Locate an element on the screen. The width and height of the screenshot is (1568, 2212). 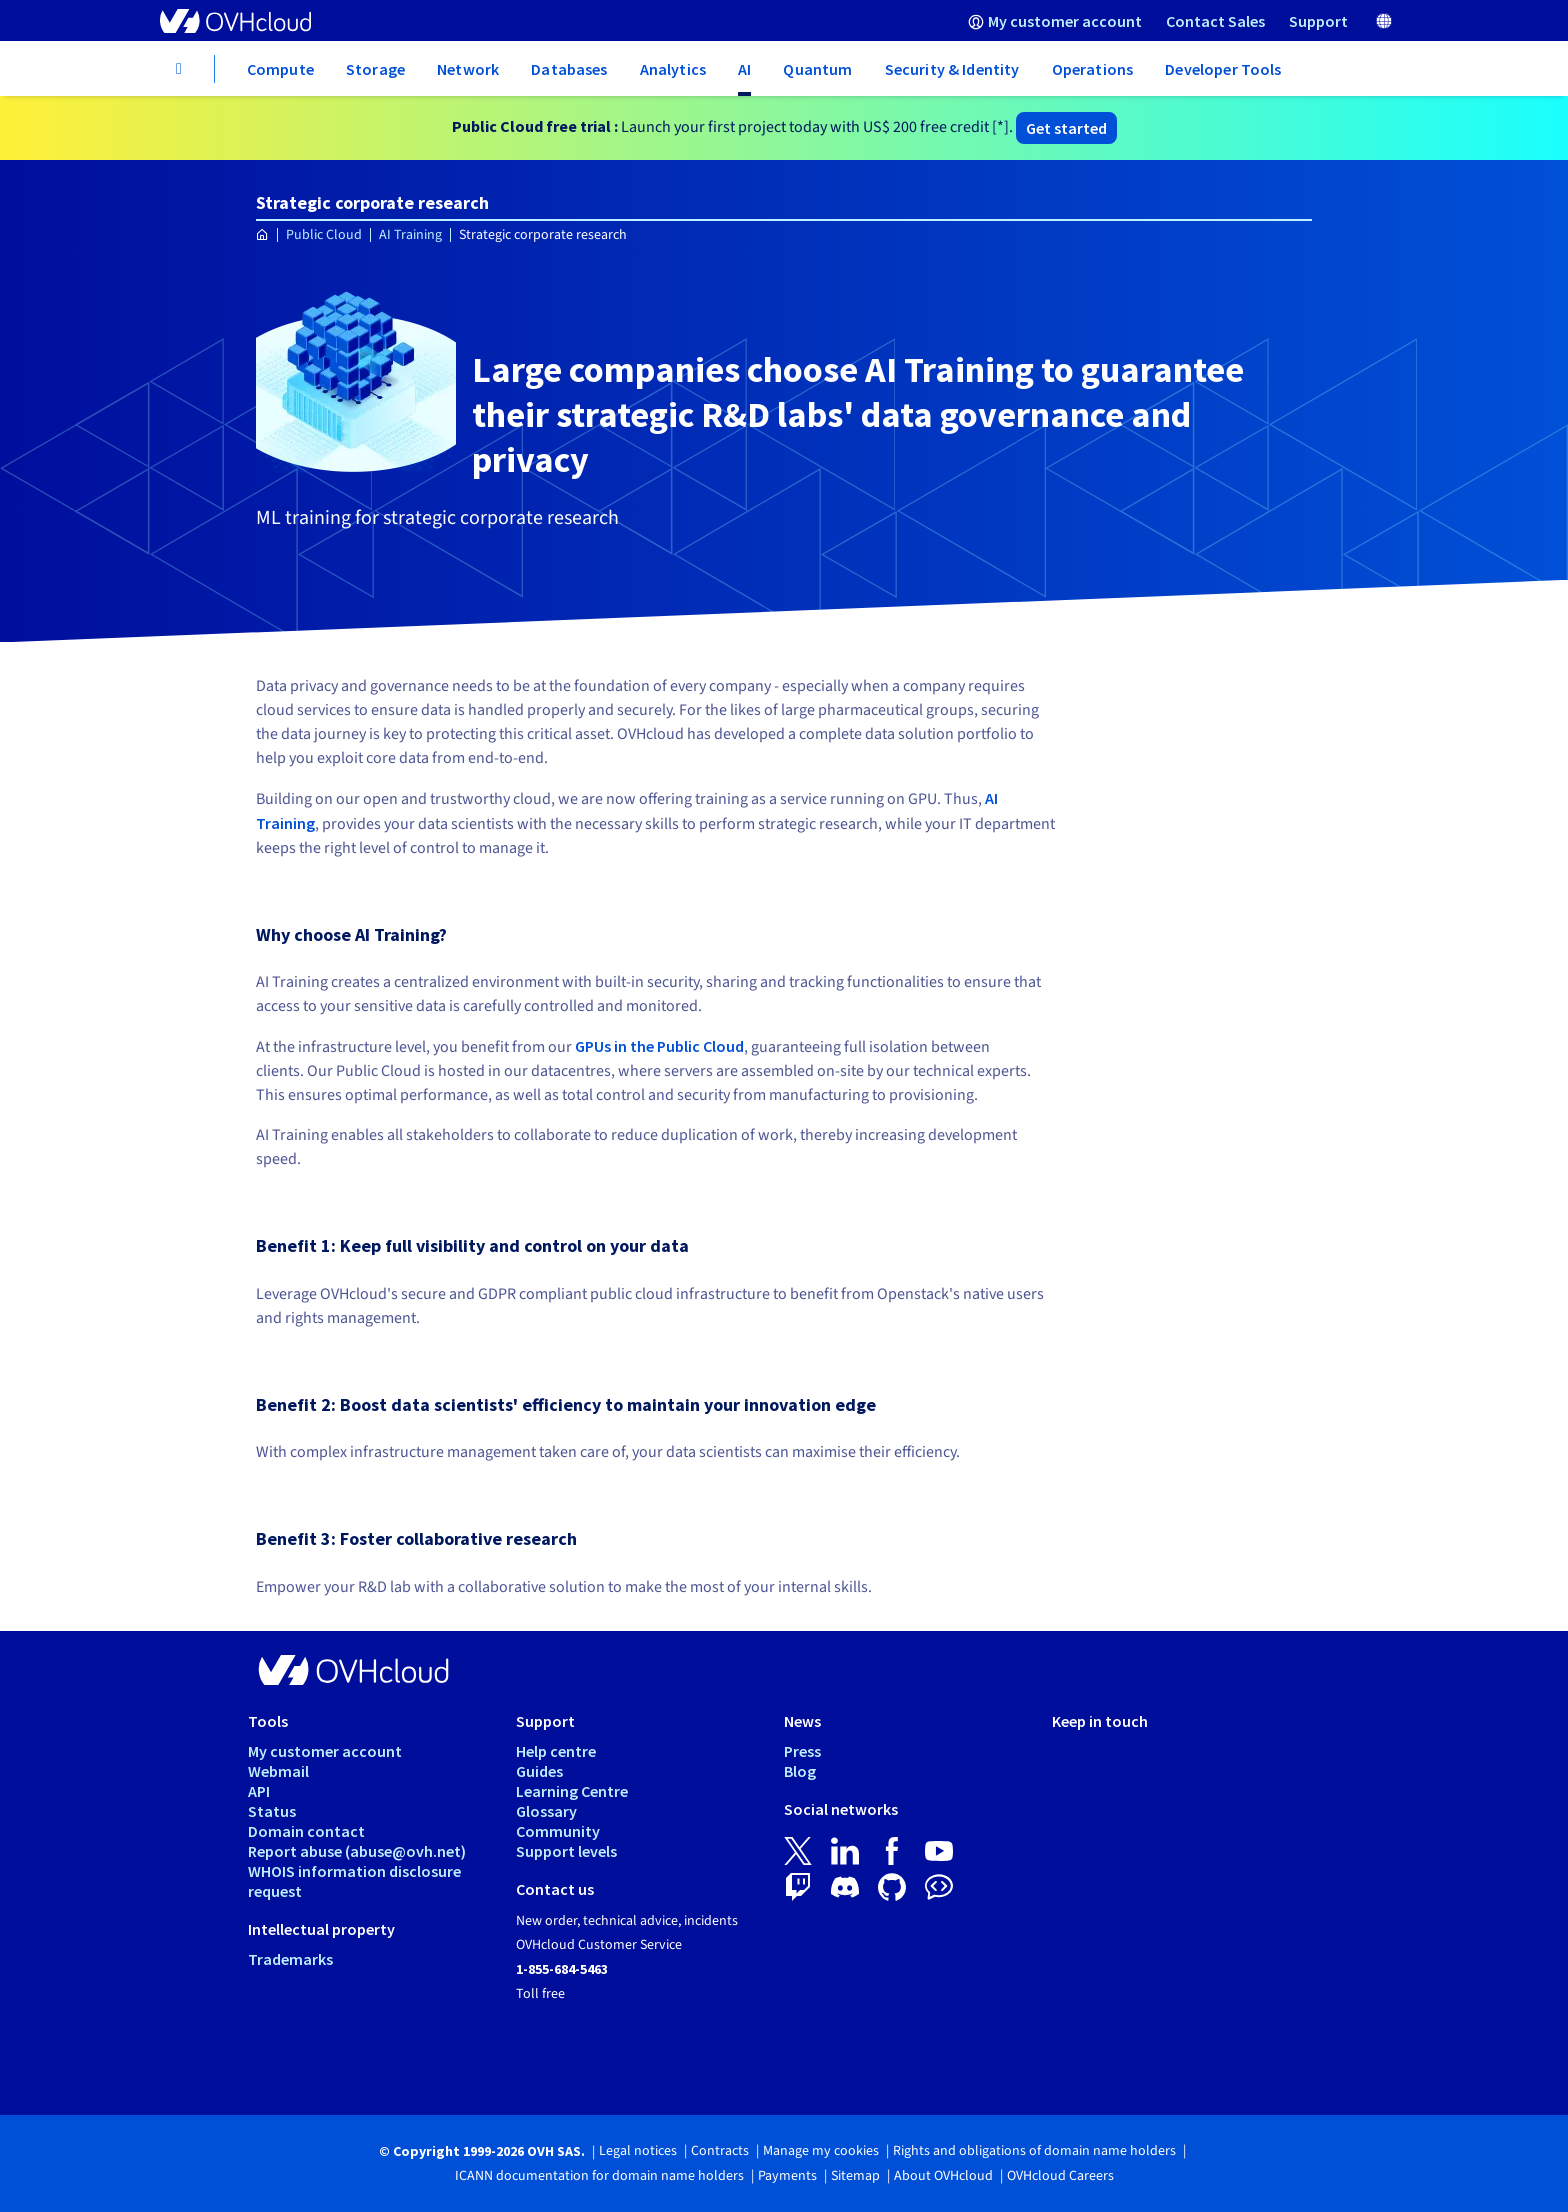
Sitemap is located at coordinates (855, 2176).